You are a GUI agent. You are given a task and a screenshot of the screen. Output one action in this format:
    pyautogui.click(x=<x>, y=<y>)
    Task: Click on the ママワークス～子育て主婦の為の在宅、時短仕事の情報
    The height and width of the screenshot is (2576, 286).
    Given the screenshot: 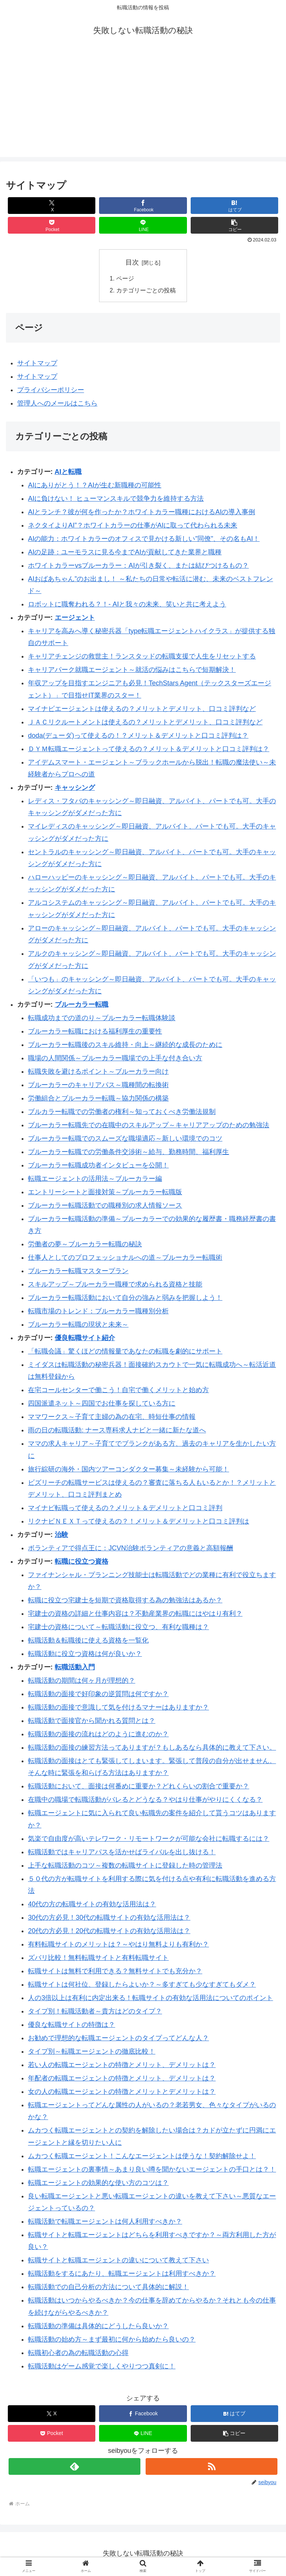 What is the action you would take?
    pyautogui.click(x=112, y=1418)
    